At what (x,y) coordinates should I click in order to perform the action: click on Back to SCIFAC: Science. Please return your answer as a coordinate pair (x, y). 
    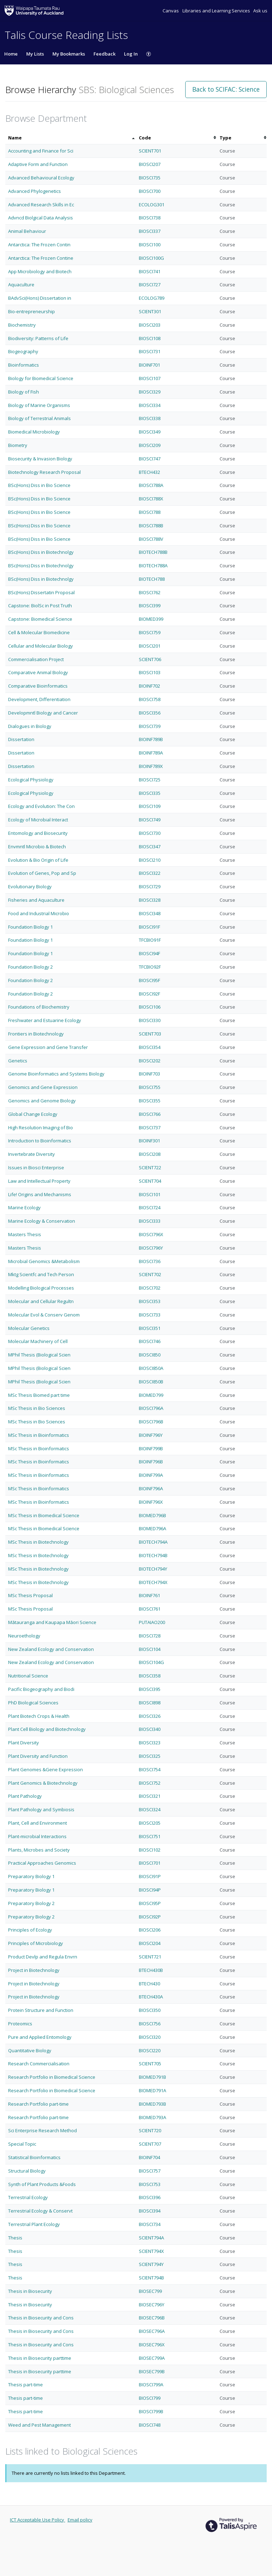
    Looking at the image, I should click on (226, 89).